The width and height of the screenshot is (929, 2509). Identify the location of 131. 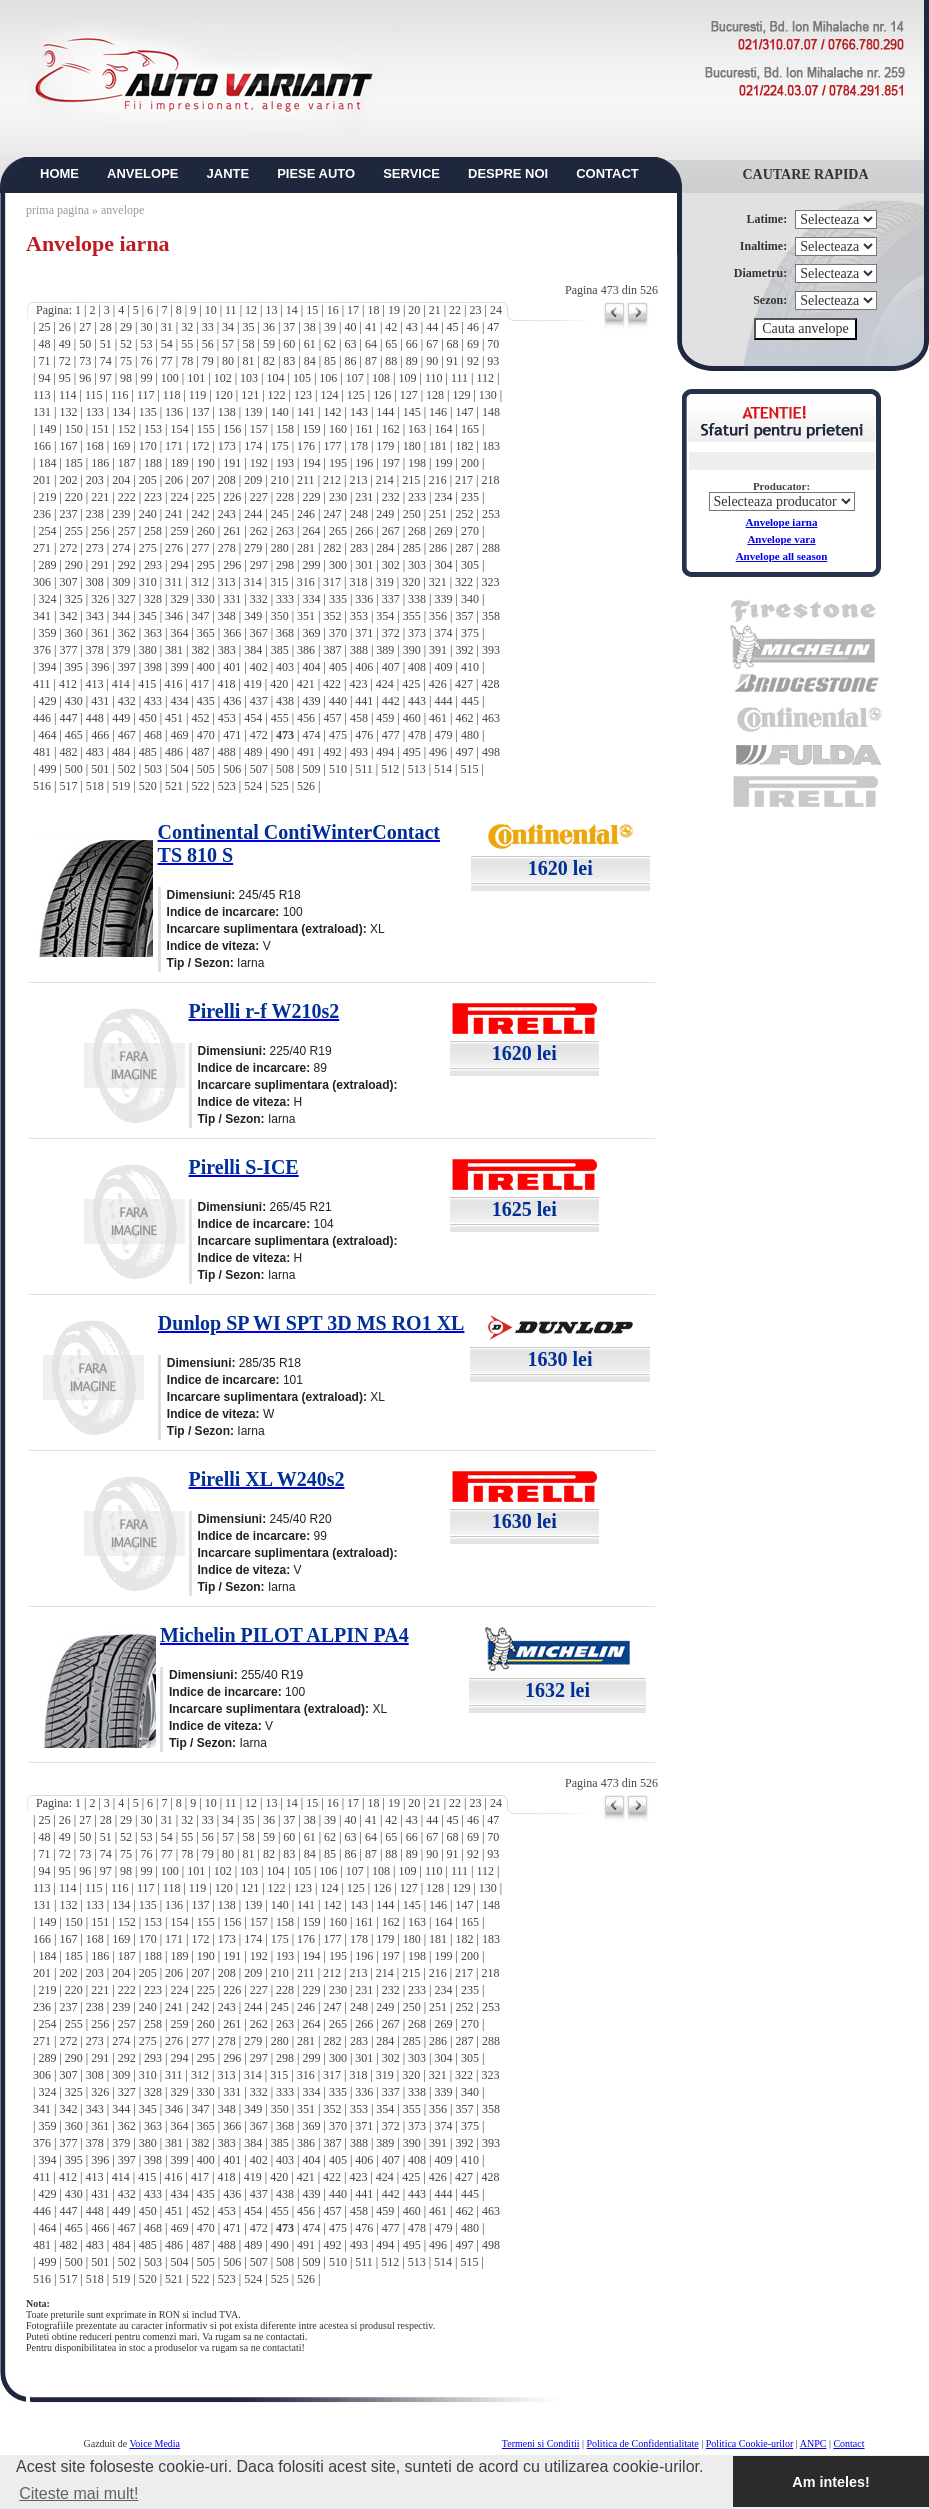
(42, 412).